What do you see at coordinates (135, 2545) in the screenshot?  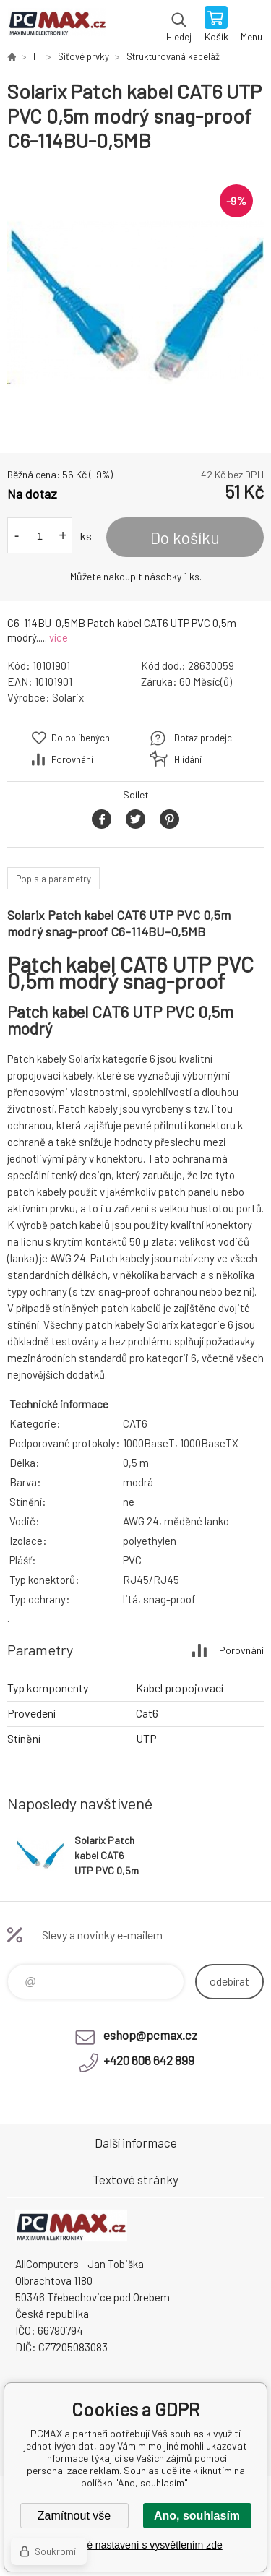 I see `Podrobné nastavení s vysvětlením zde` at bounding box center [135, 2545].